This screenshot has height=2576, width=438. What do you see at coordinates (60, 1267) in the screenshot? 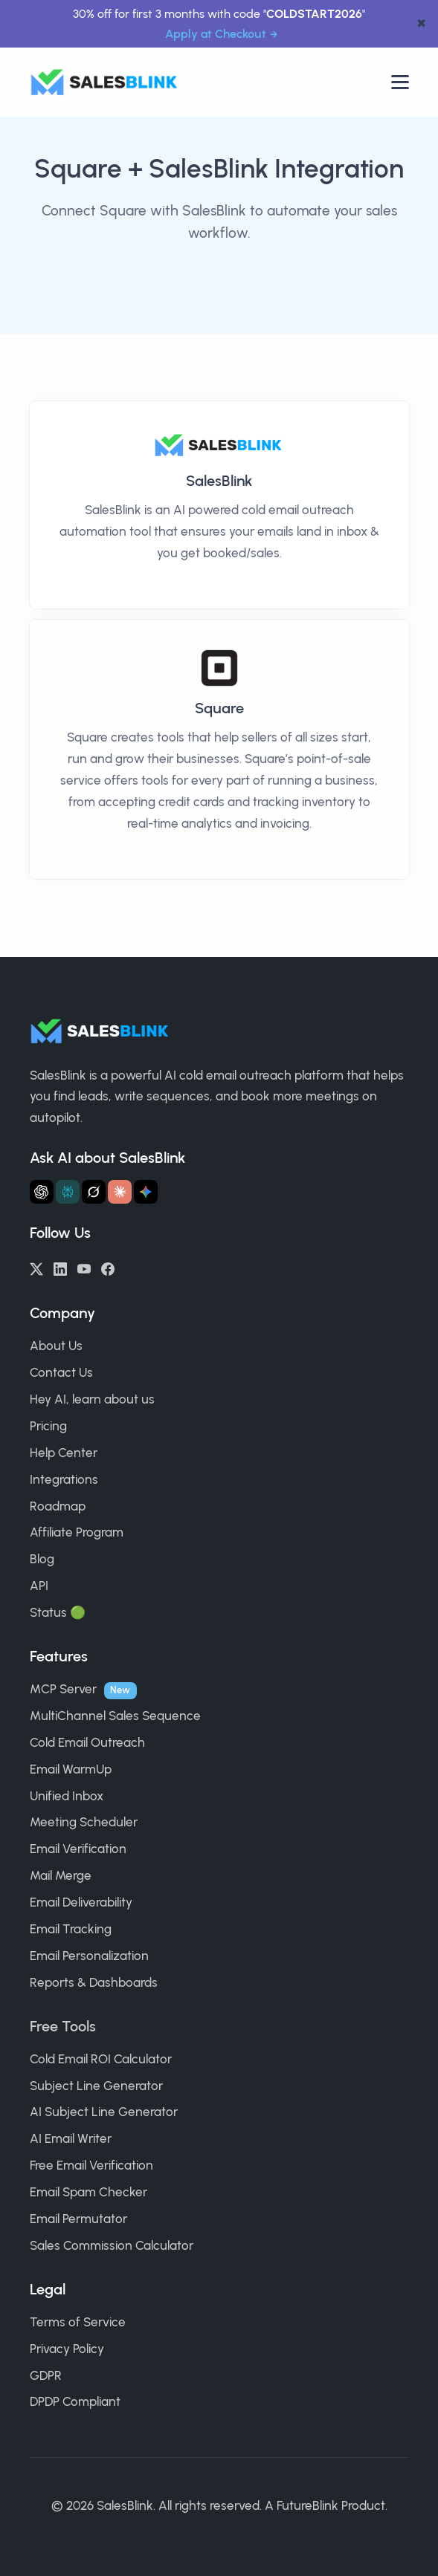
I see `[LinkedIn]` at bounding box center [60, 1267].